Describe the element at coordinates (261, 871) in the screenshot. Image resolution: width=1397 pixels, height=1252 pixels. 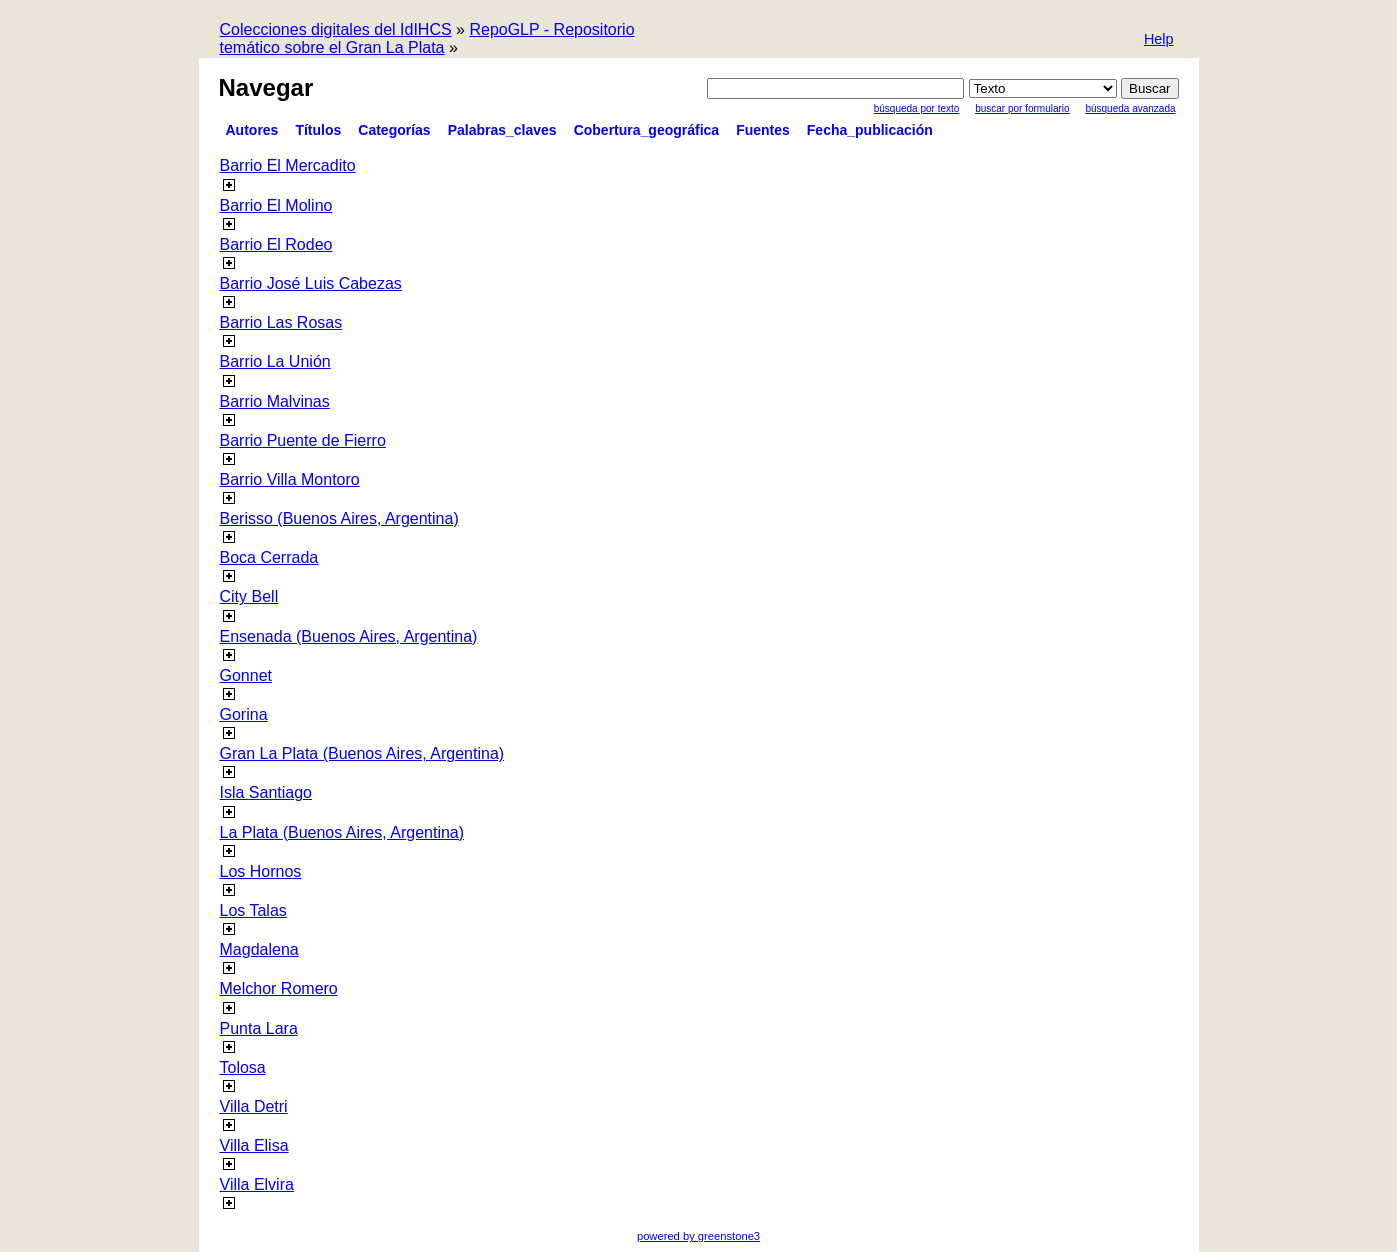
I see `Los Hornos` at that location.